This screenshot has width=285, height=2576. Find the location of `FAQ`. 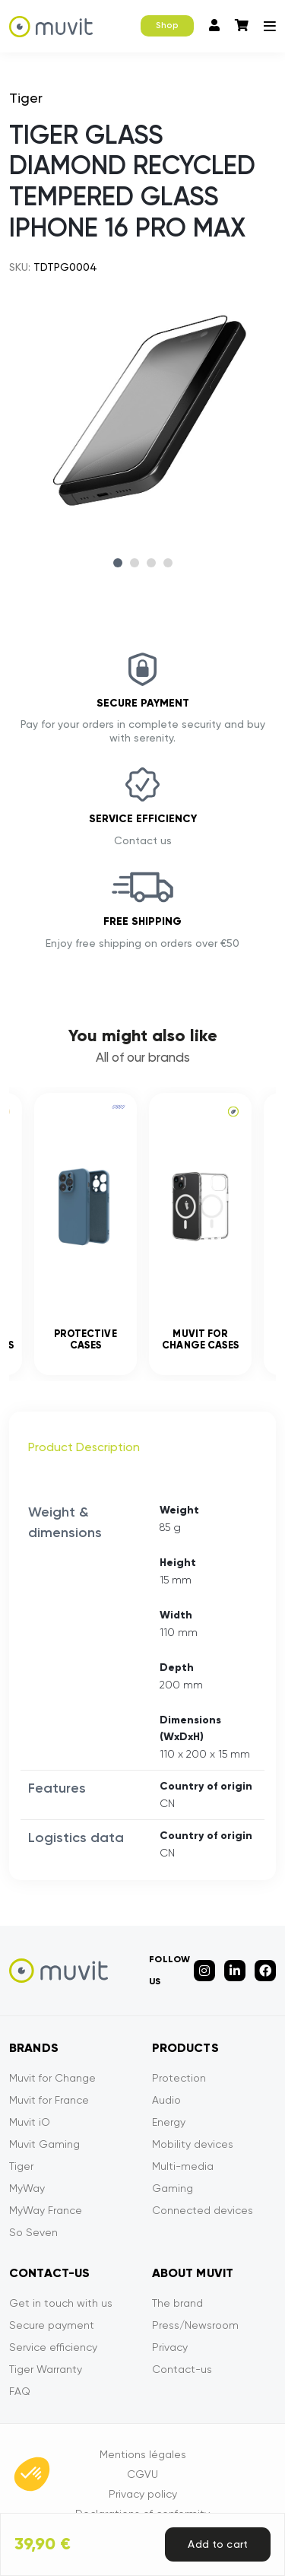

FAQ is located at coordinates (19, 2391).